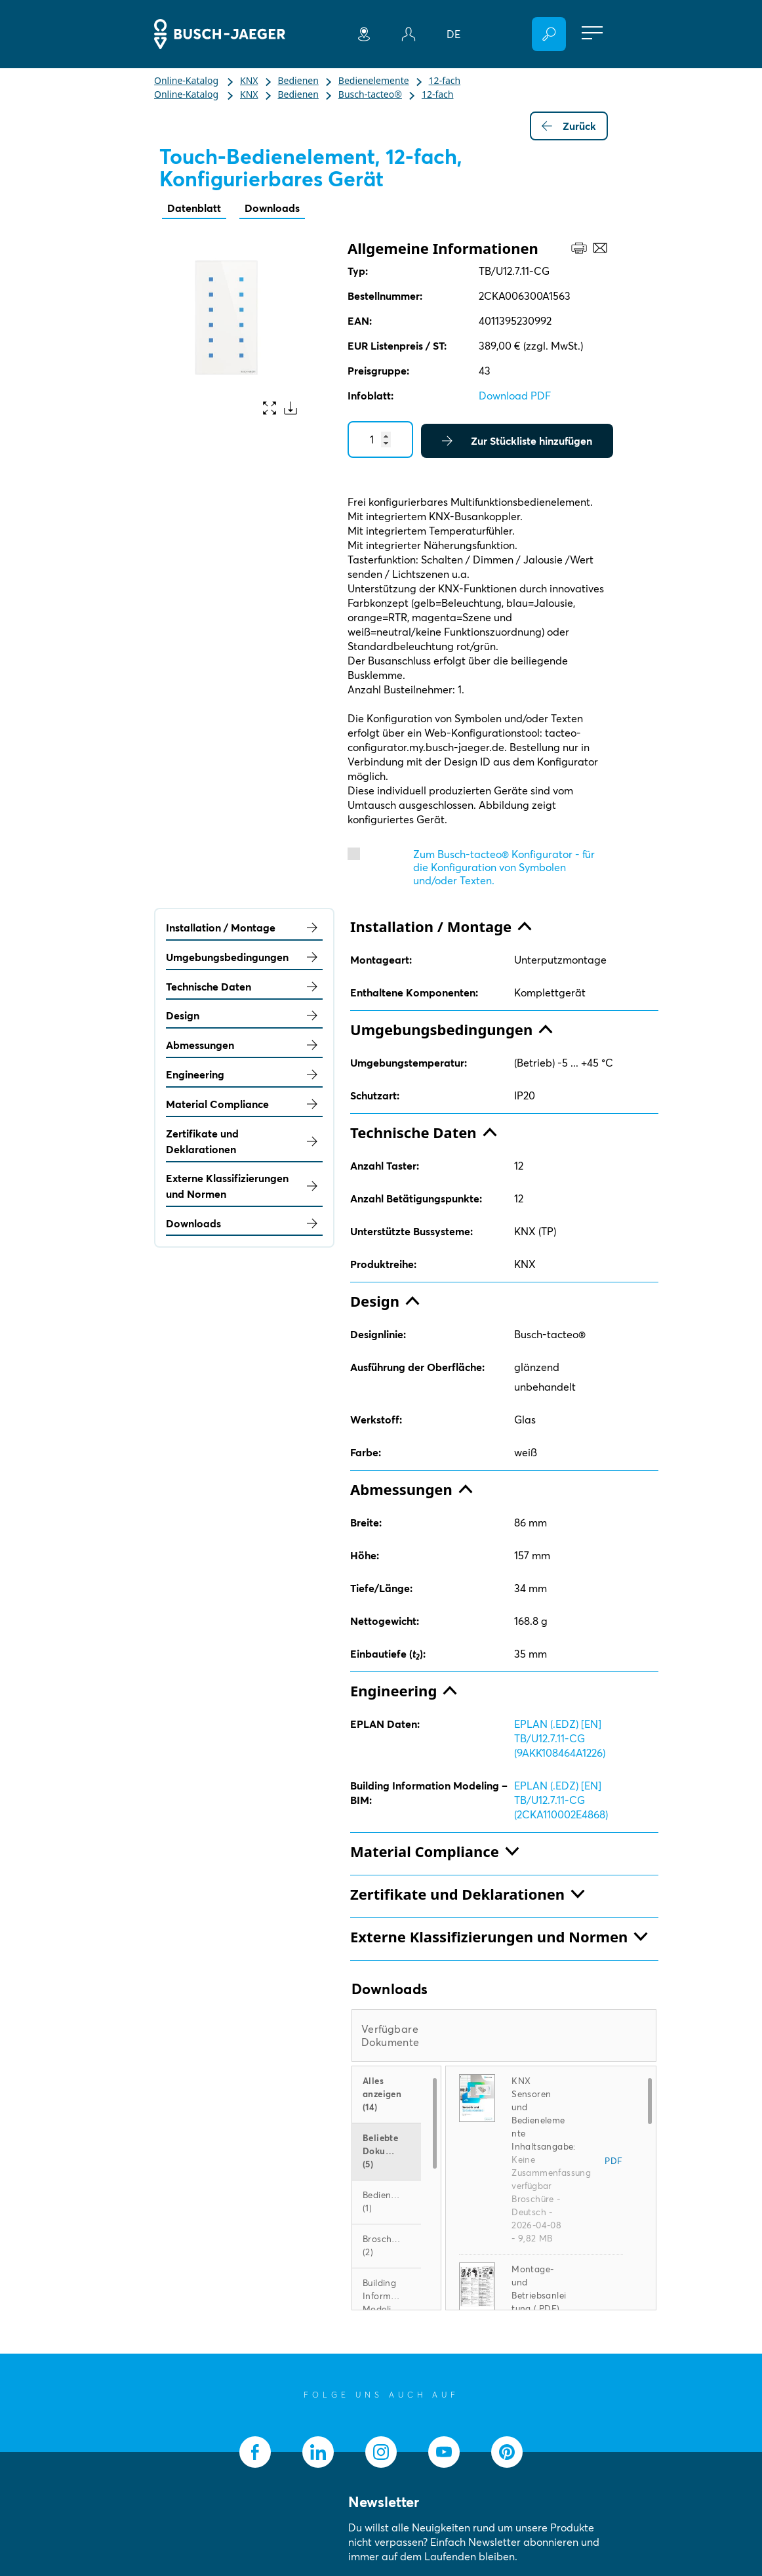 This screenshot has width=762, height=2576. What do you see at coordinates (244, 1074) in the screenshot?
I see `Engineering` at bounding box center [244, 1074].